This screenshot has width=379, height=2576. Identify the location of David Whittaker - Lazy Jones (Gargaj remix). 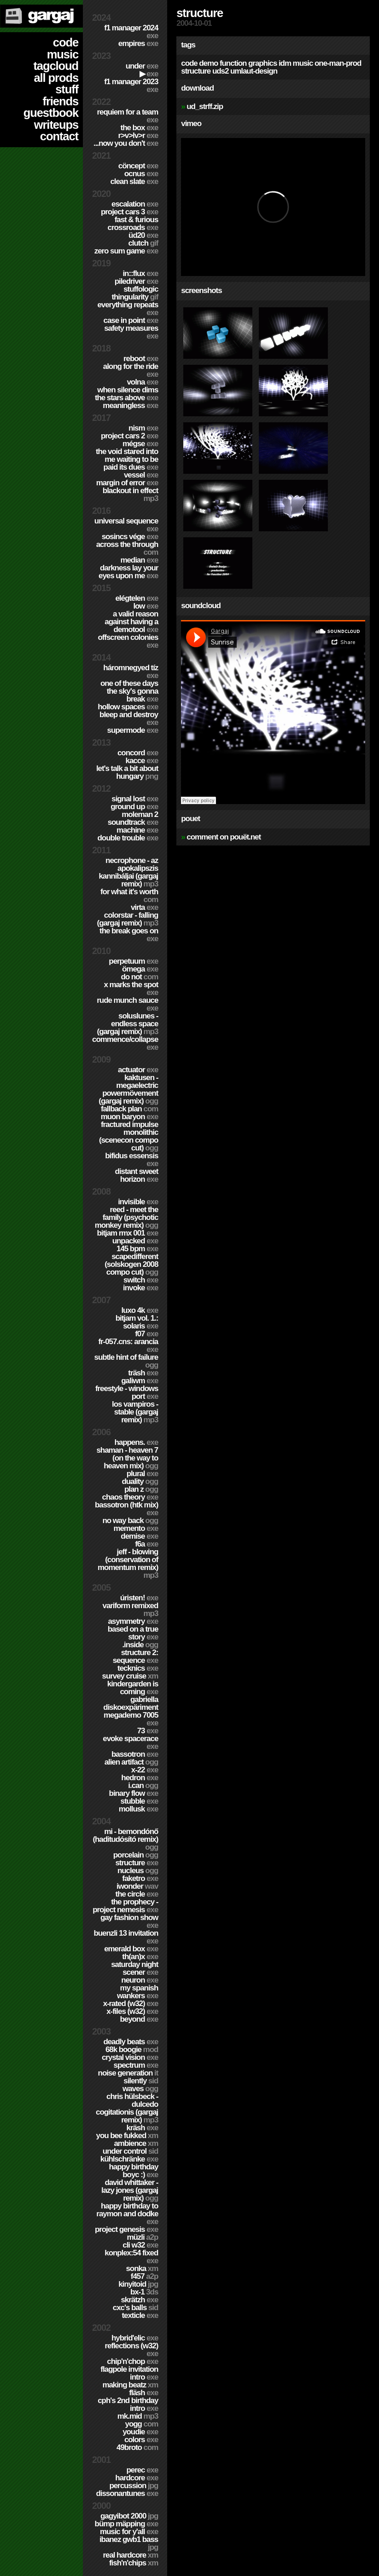
(129, 2190).